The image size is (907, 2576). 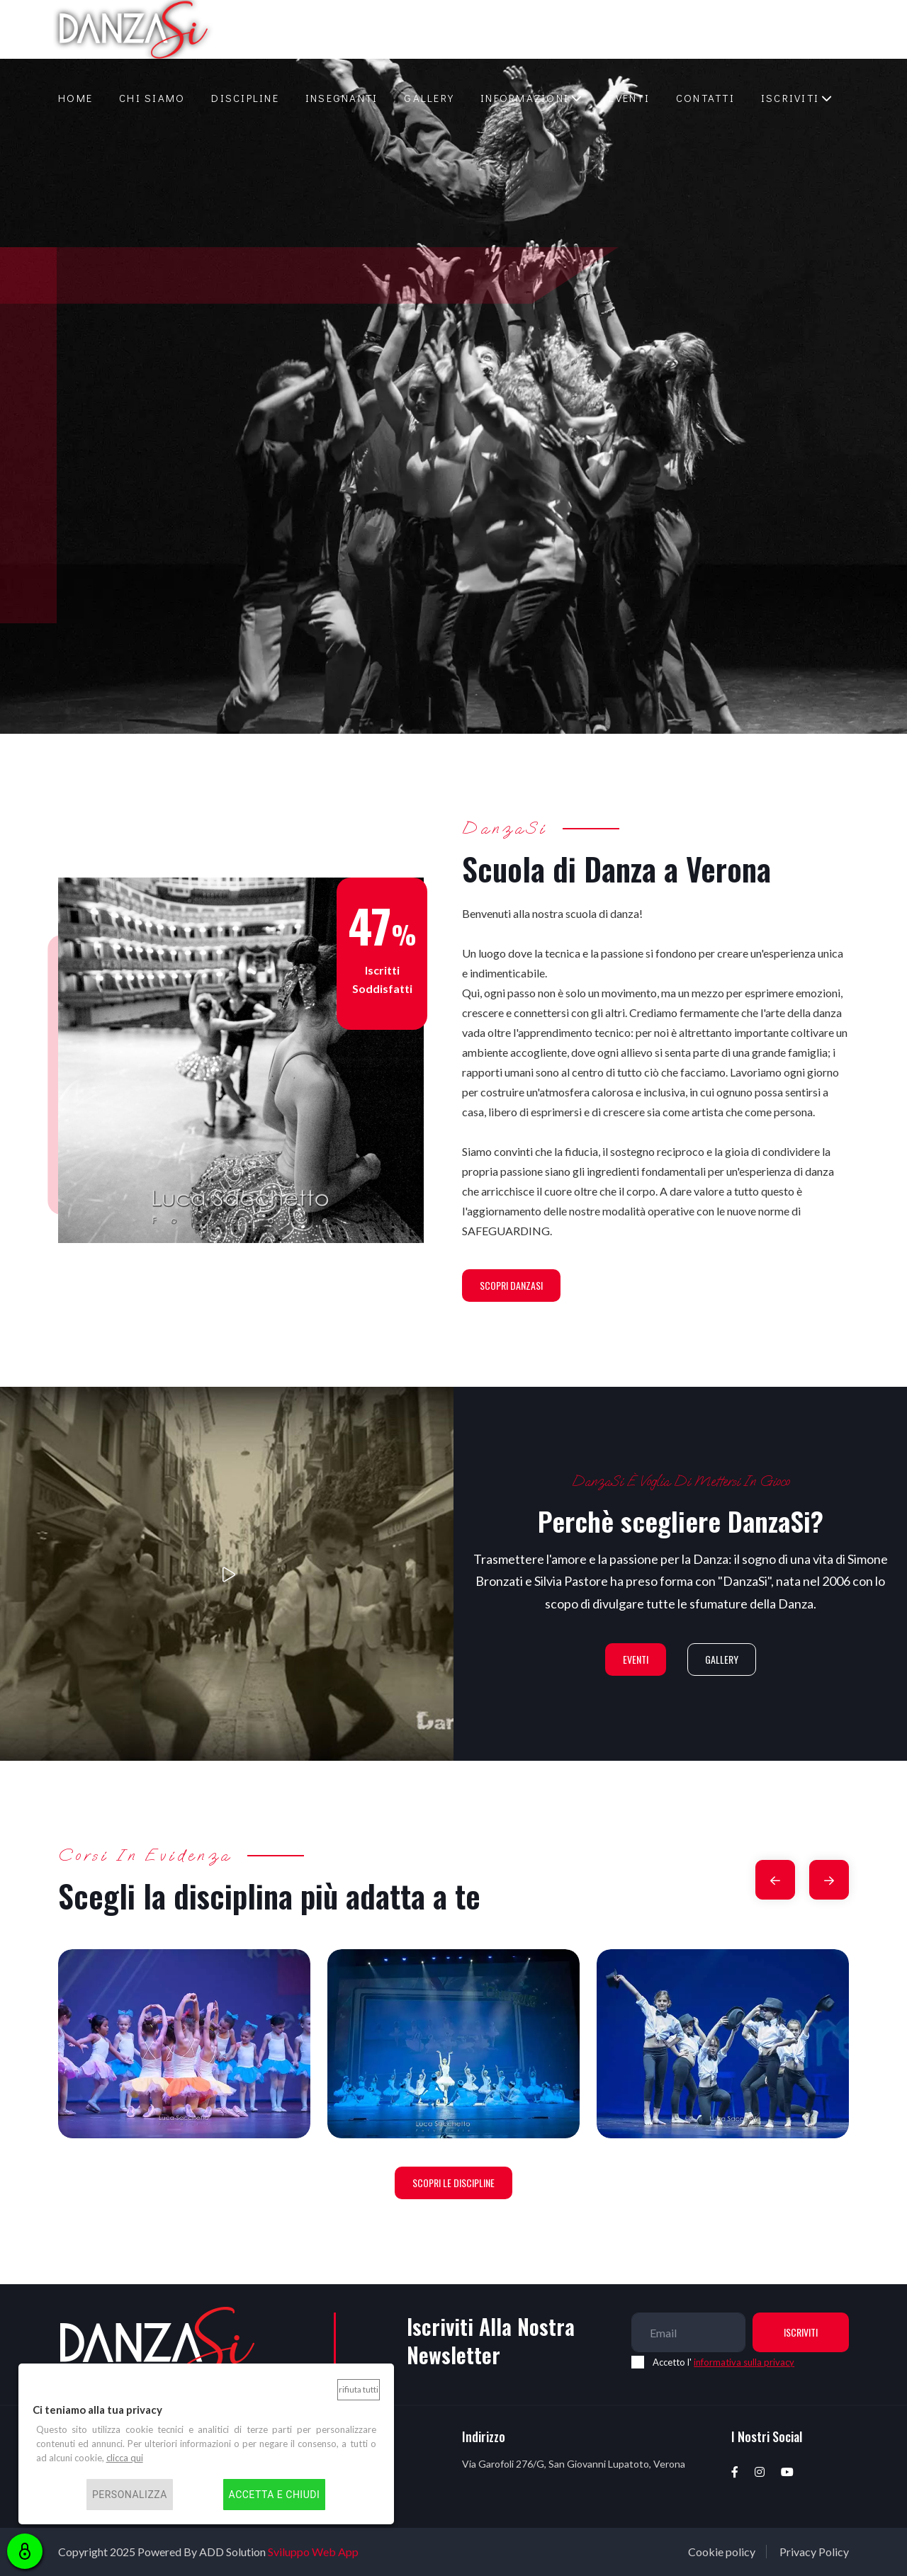 What do you see at coordinates (429, 98) in the screenshot?
I see `Gallery` at bounding box center [429, 98].